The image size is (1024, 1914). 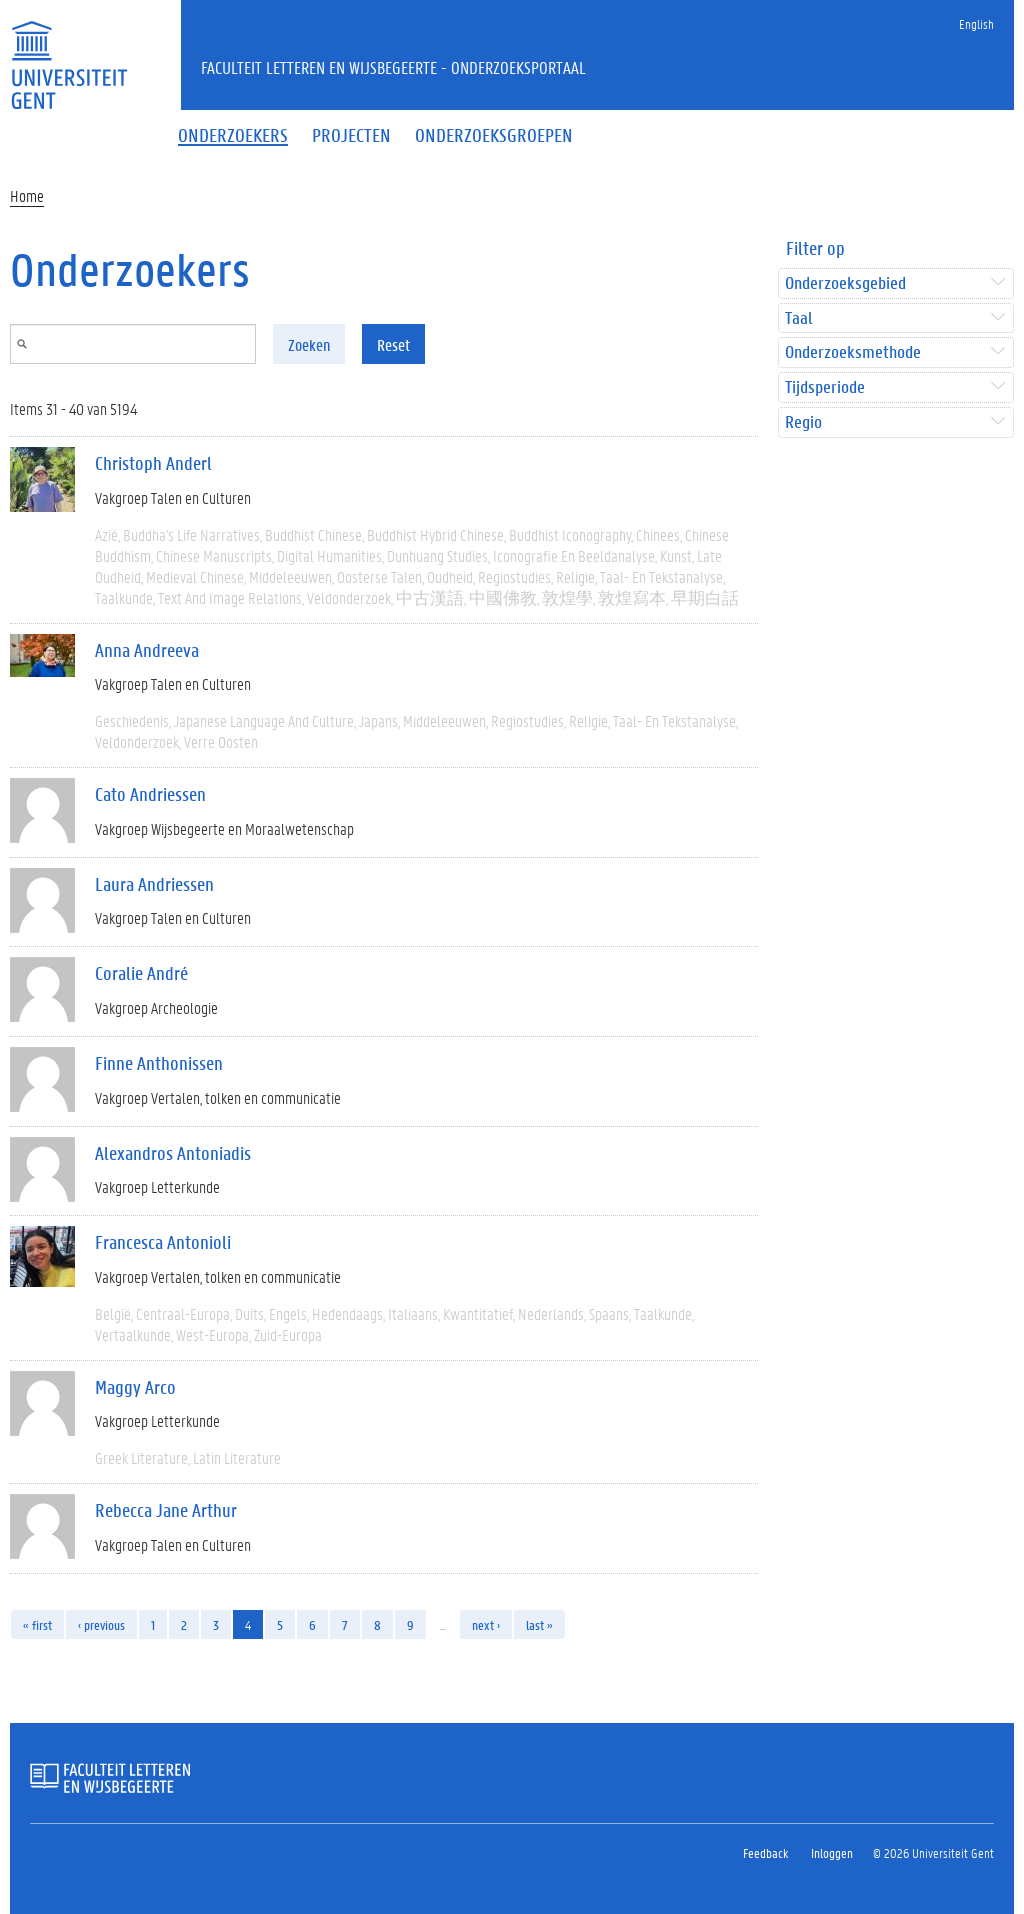 I want to click on Christoph Anderl, so click(x=153, y=463).